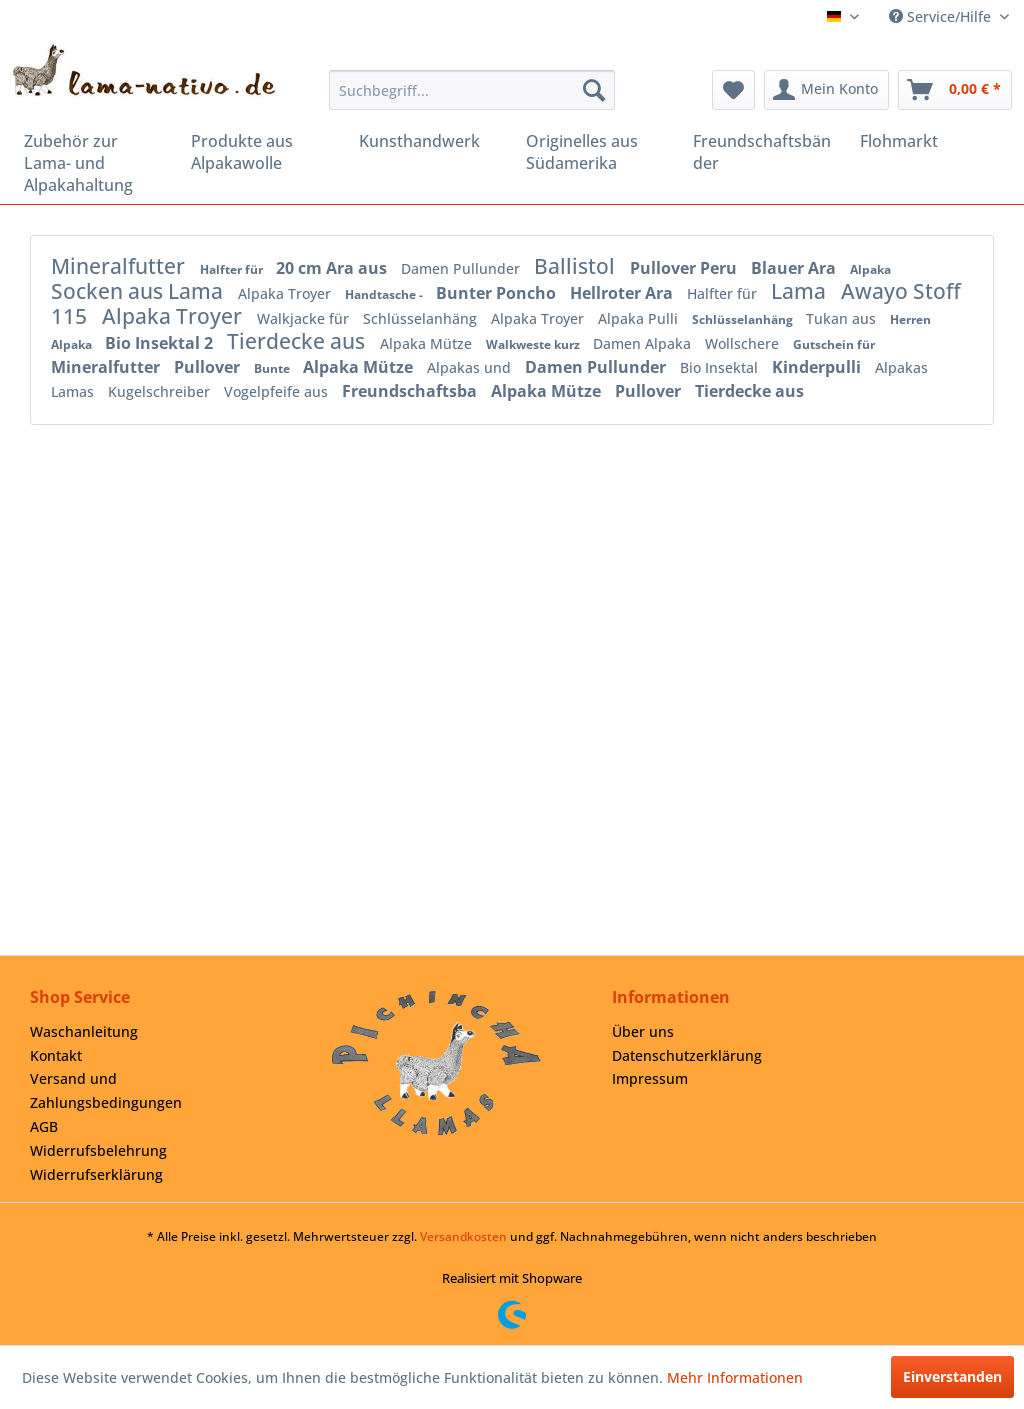 Image resolution: width=1024 pixels, height=1409 pixels. What do you see at coordinates (139, 291) in the screenshot?
I see `Socken aus Lama` at bounding box center [139, 291].